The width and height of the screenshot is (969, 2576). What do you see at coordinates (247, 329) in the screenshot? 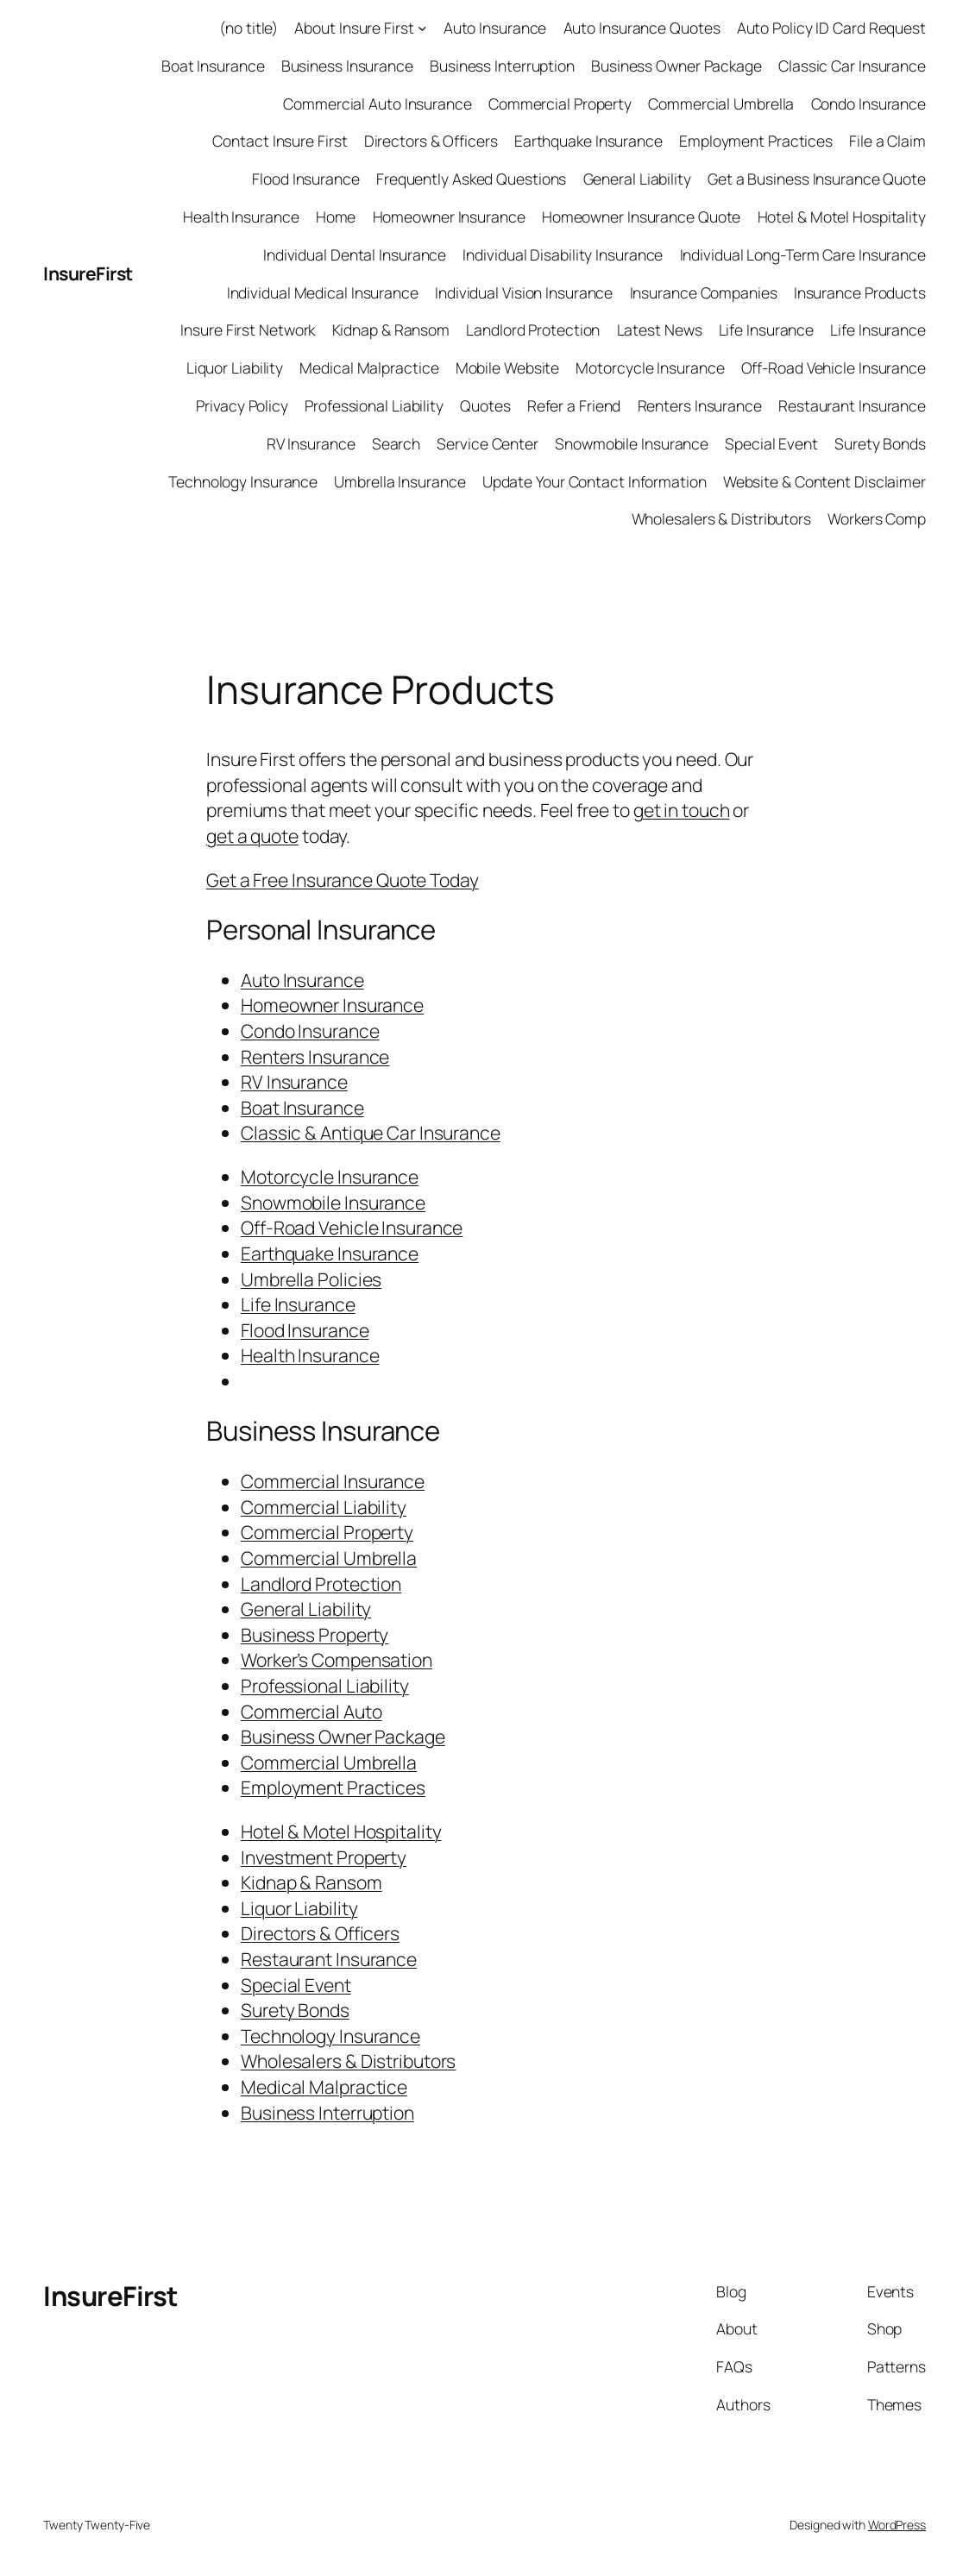
I see `Insure First Network` at bounding box center [247, 329].